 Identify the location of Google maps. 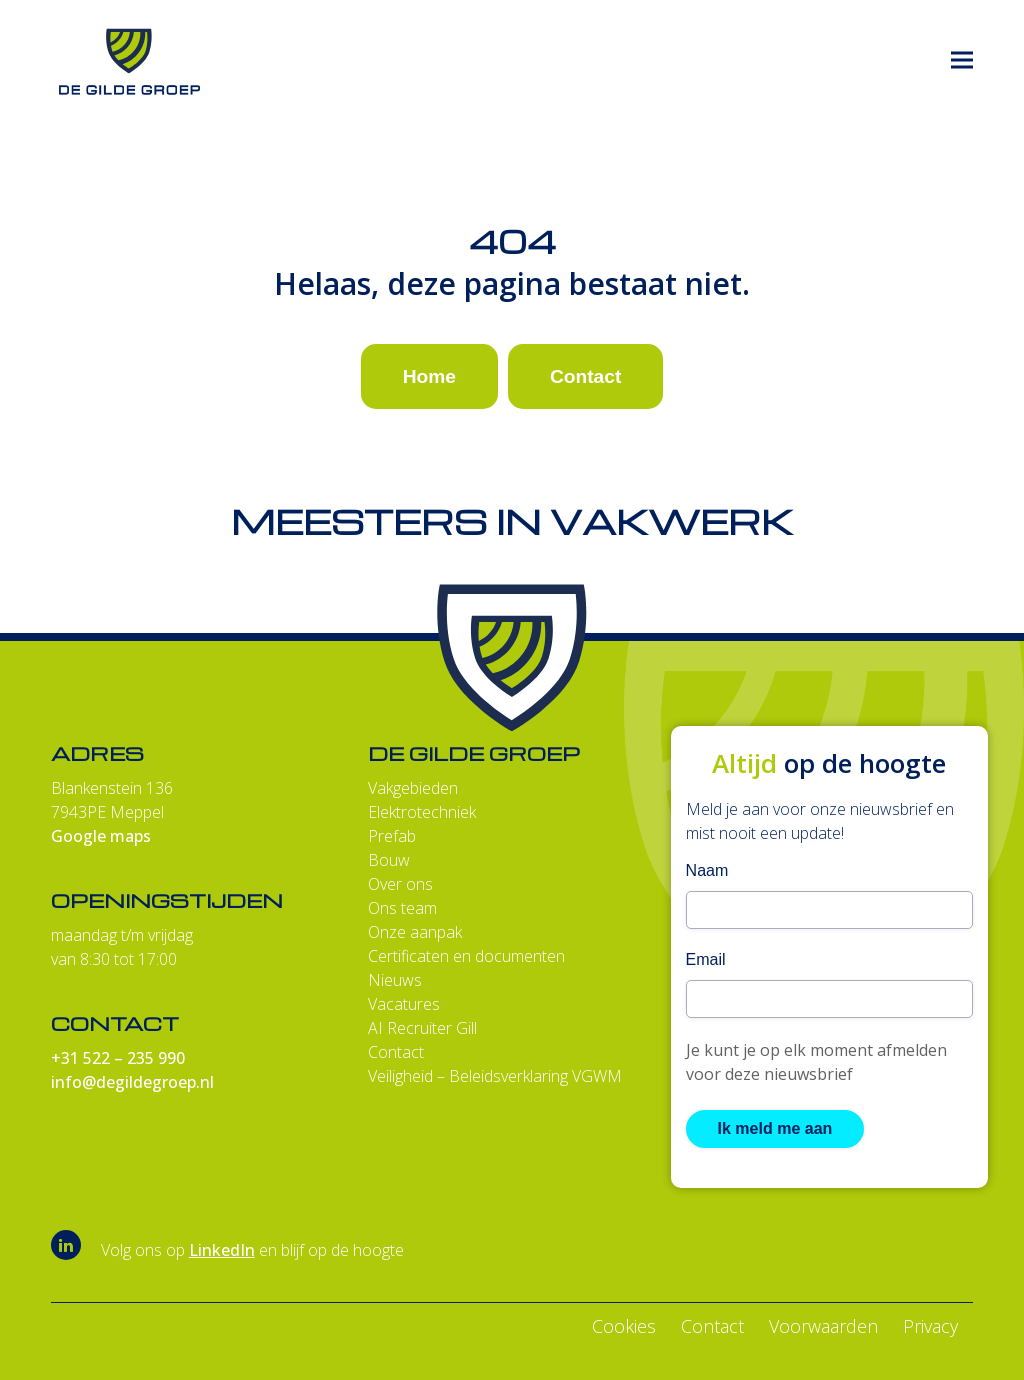
(101, 836).